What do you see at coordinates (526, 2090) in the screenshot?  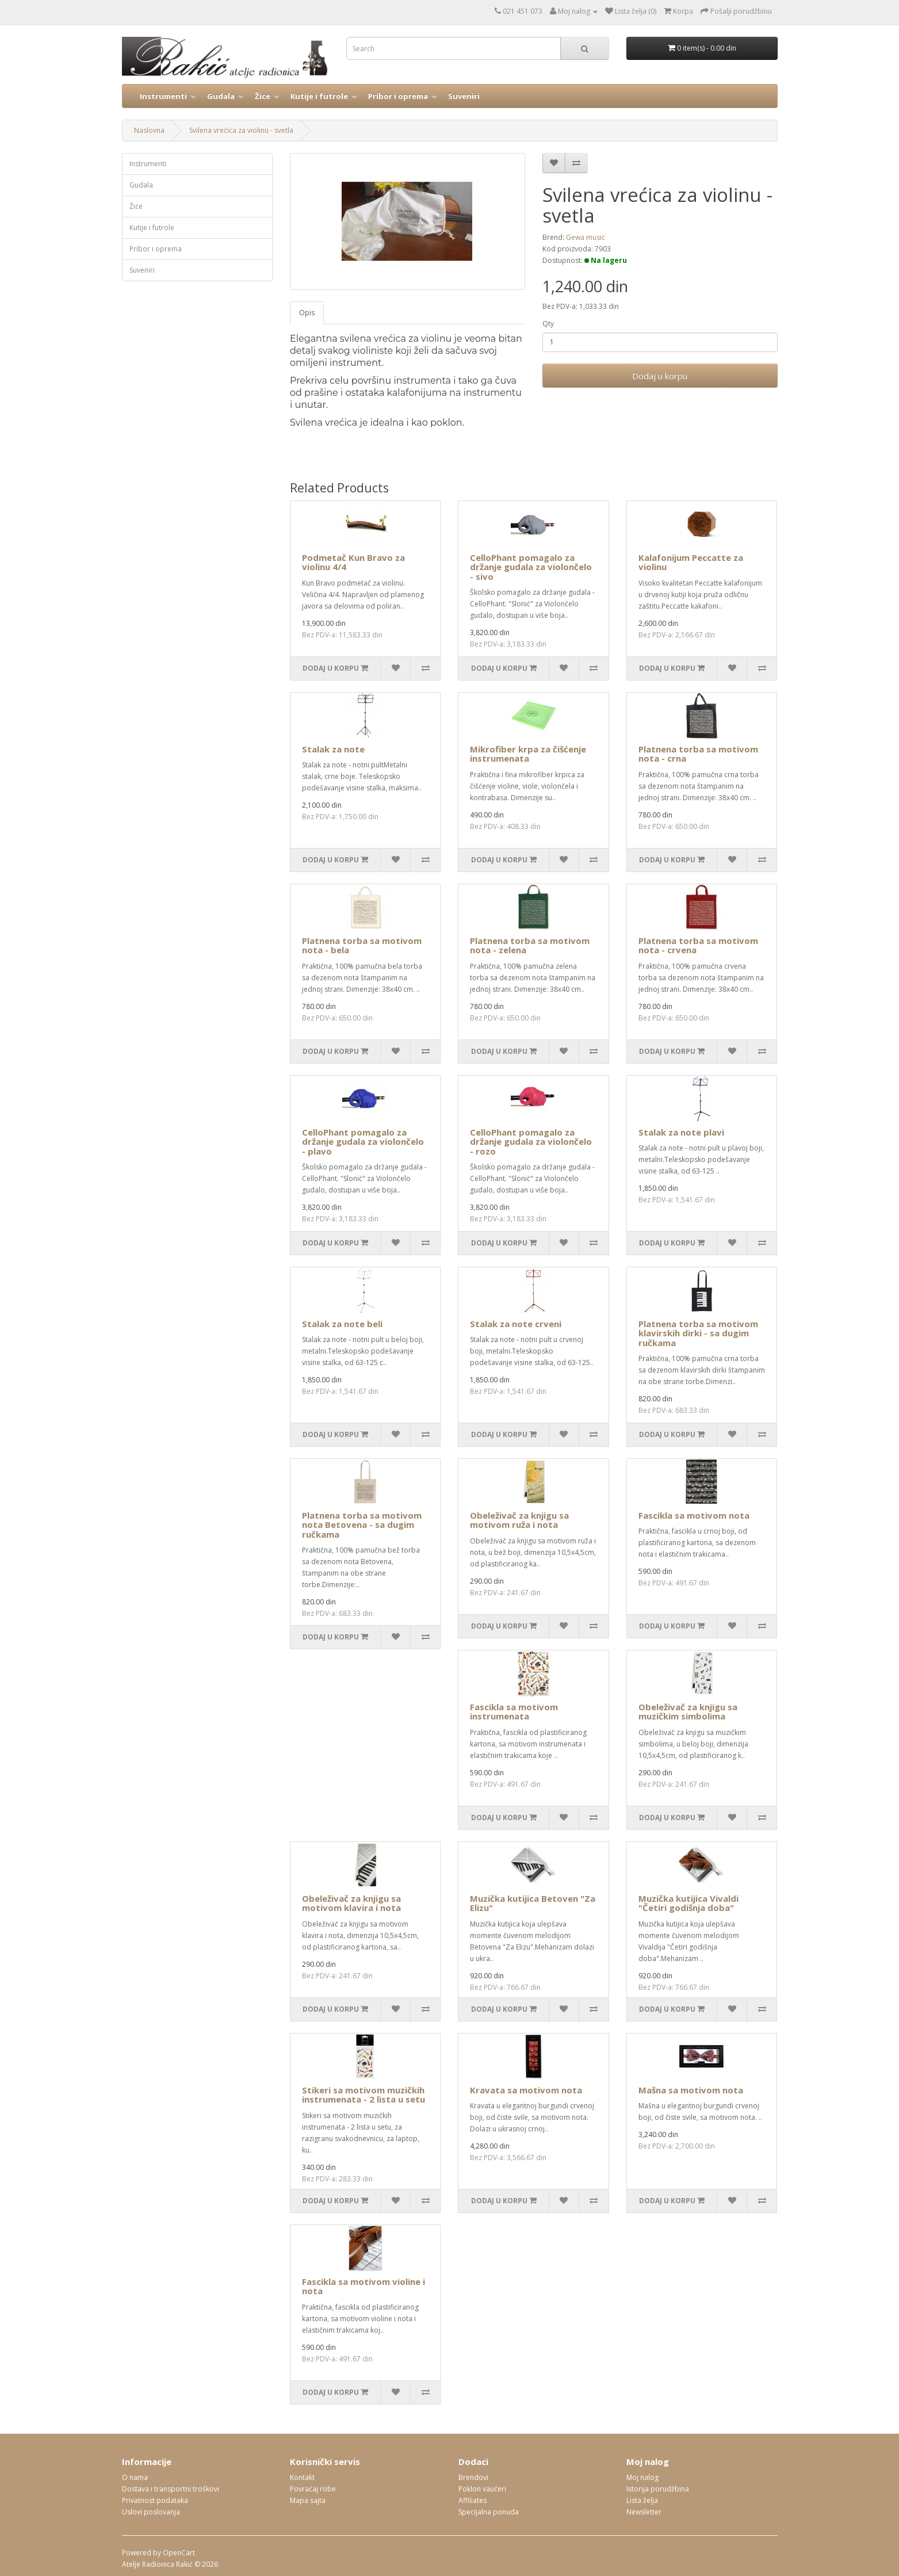 I see `Kravata sa motivom nota` at bounding box center [526, 2090].